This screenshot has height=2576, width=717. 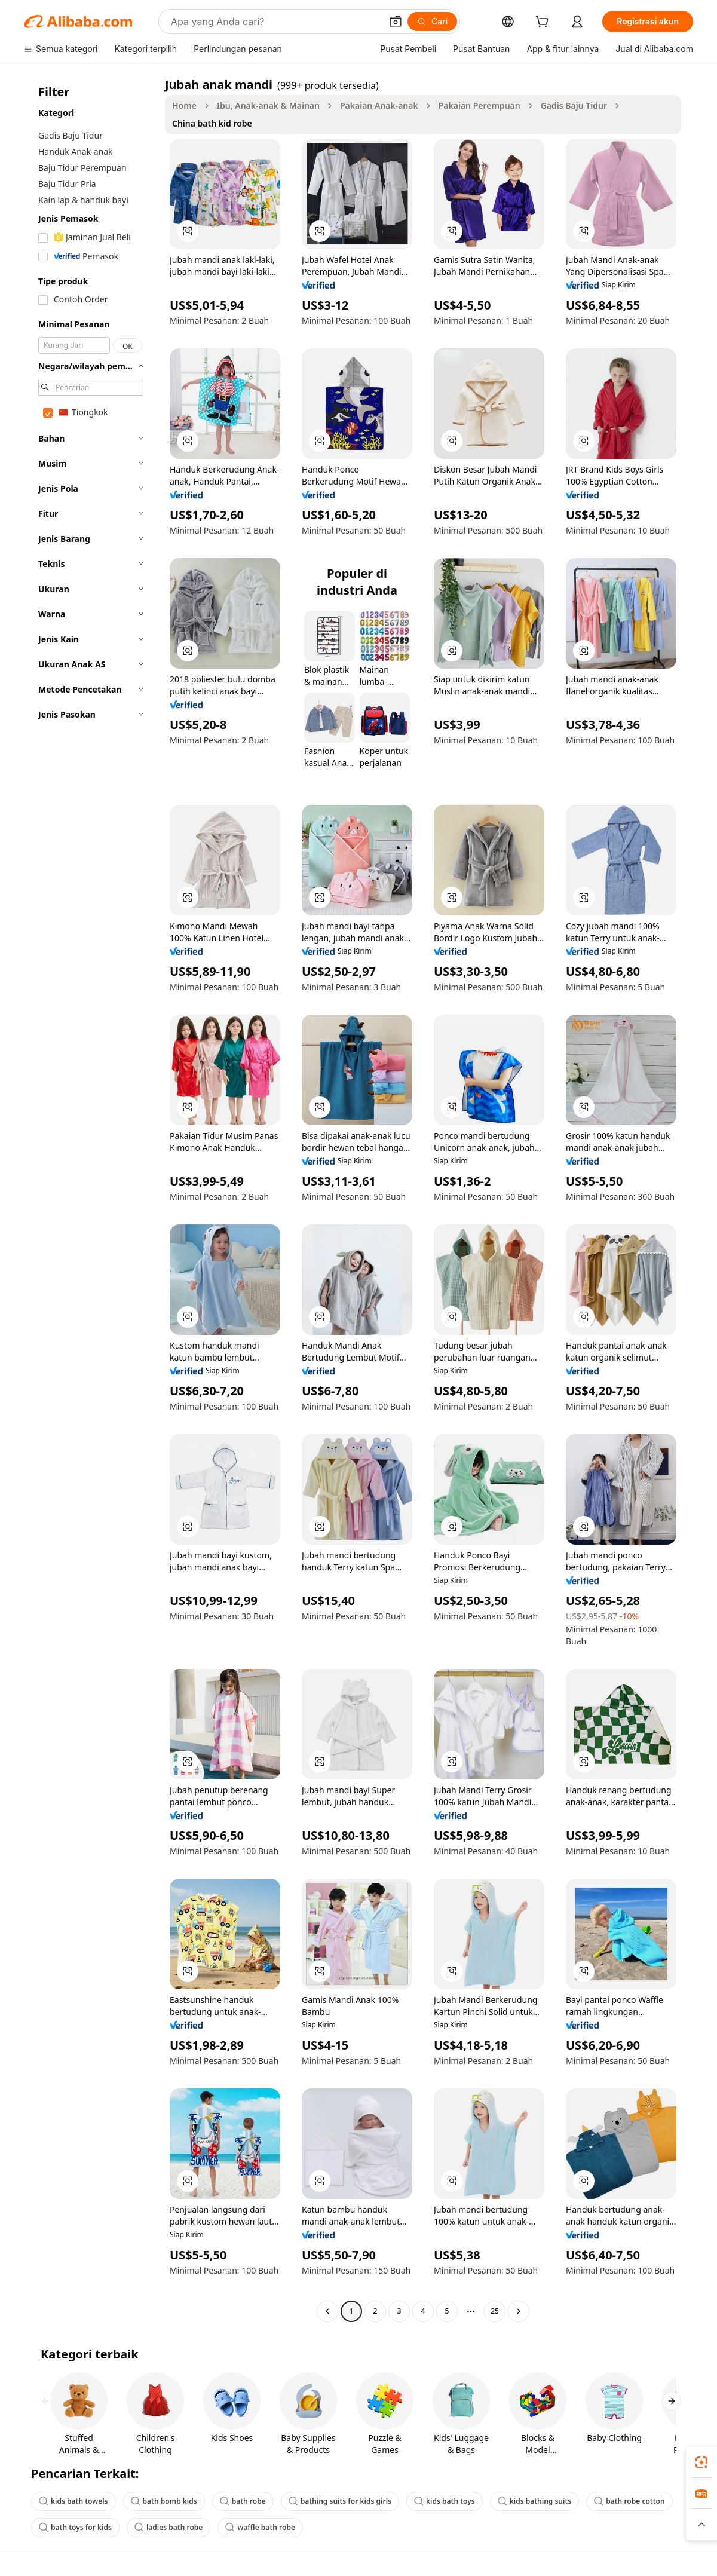 I want to click on 25, so click(x=495, y=2311).